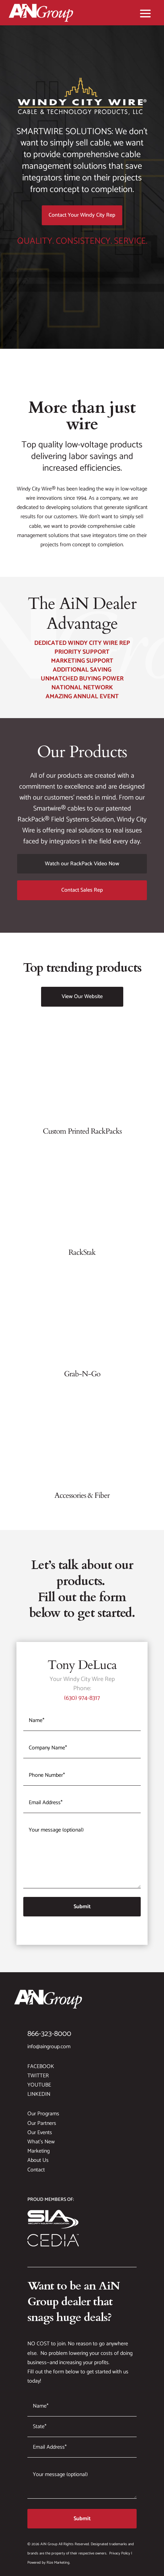  What do you see at coordinates (82, 863) in the screenshot?
I see `Watch our RackPack Video Now` at bounding box center [82, 863].